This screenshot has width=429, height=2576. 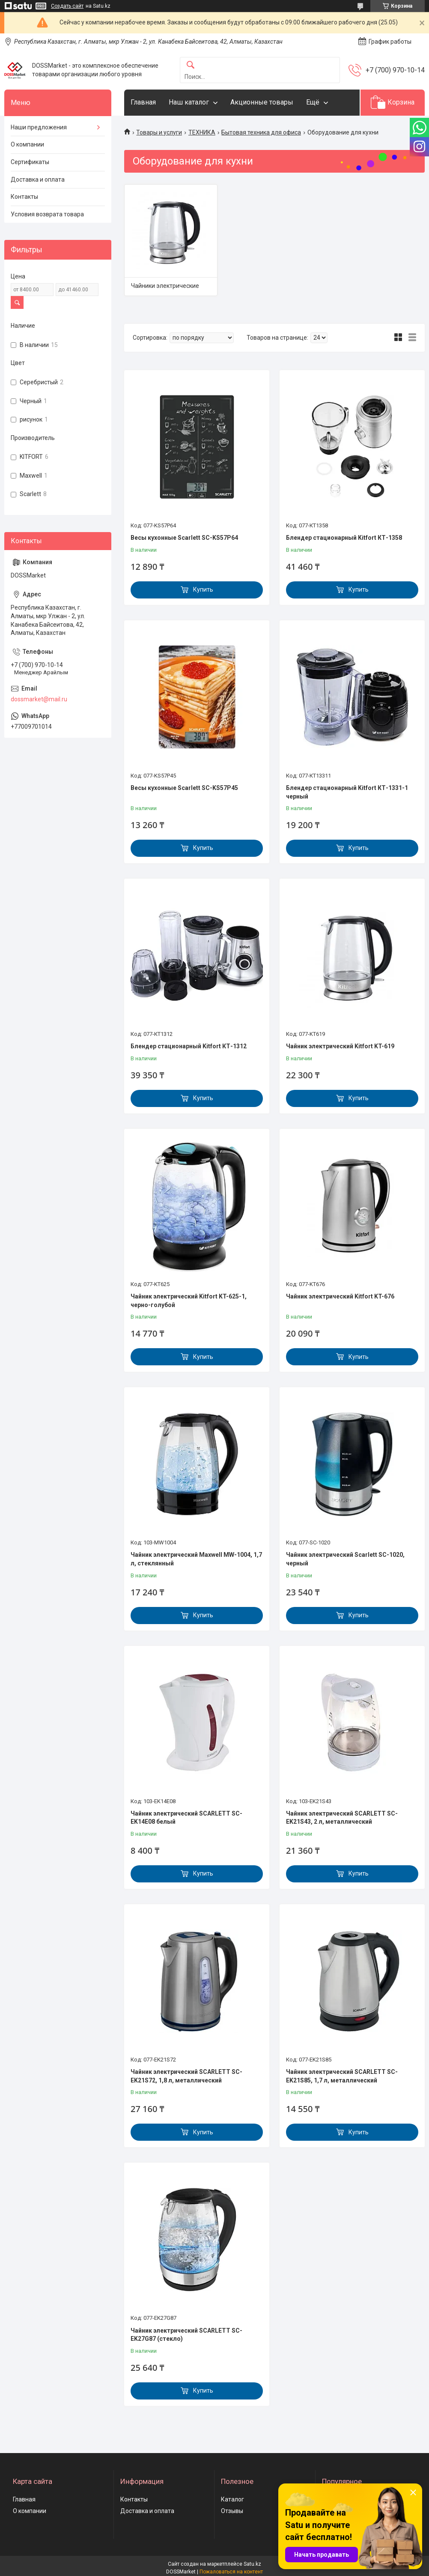 I want to click on Пожаловаться на контент, so click(x=231, y=2572).